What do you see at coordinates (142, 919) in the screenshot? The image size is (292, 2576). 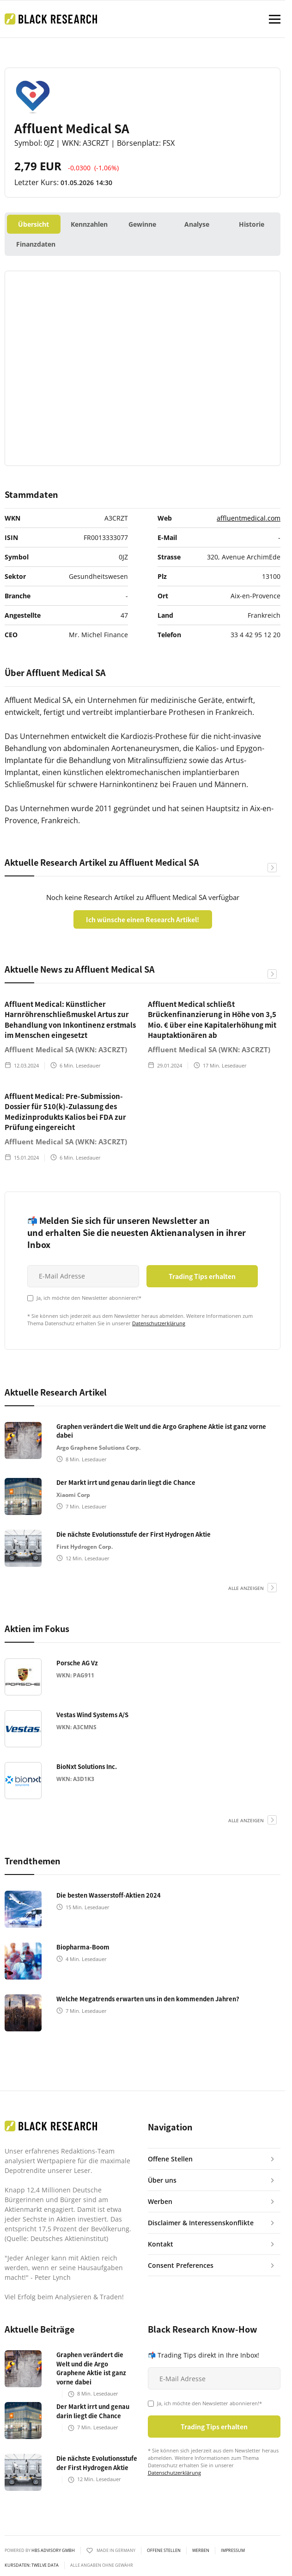 I see `Ich wünsche einen Research Artikel!` at bounding box center [142, 919].